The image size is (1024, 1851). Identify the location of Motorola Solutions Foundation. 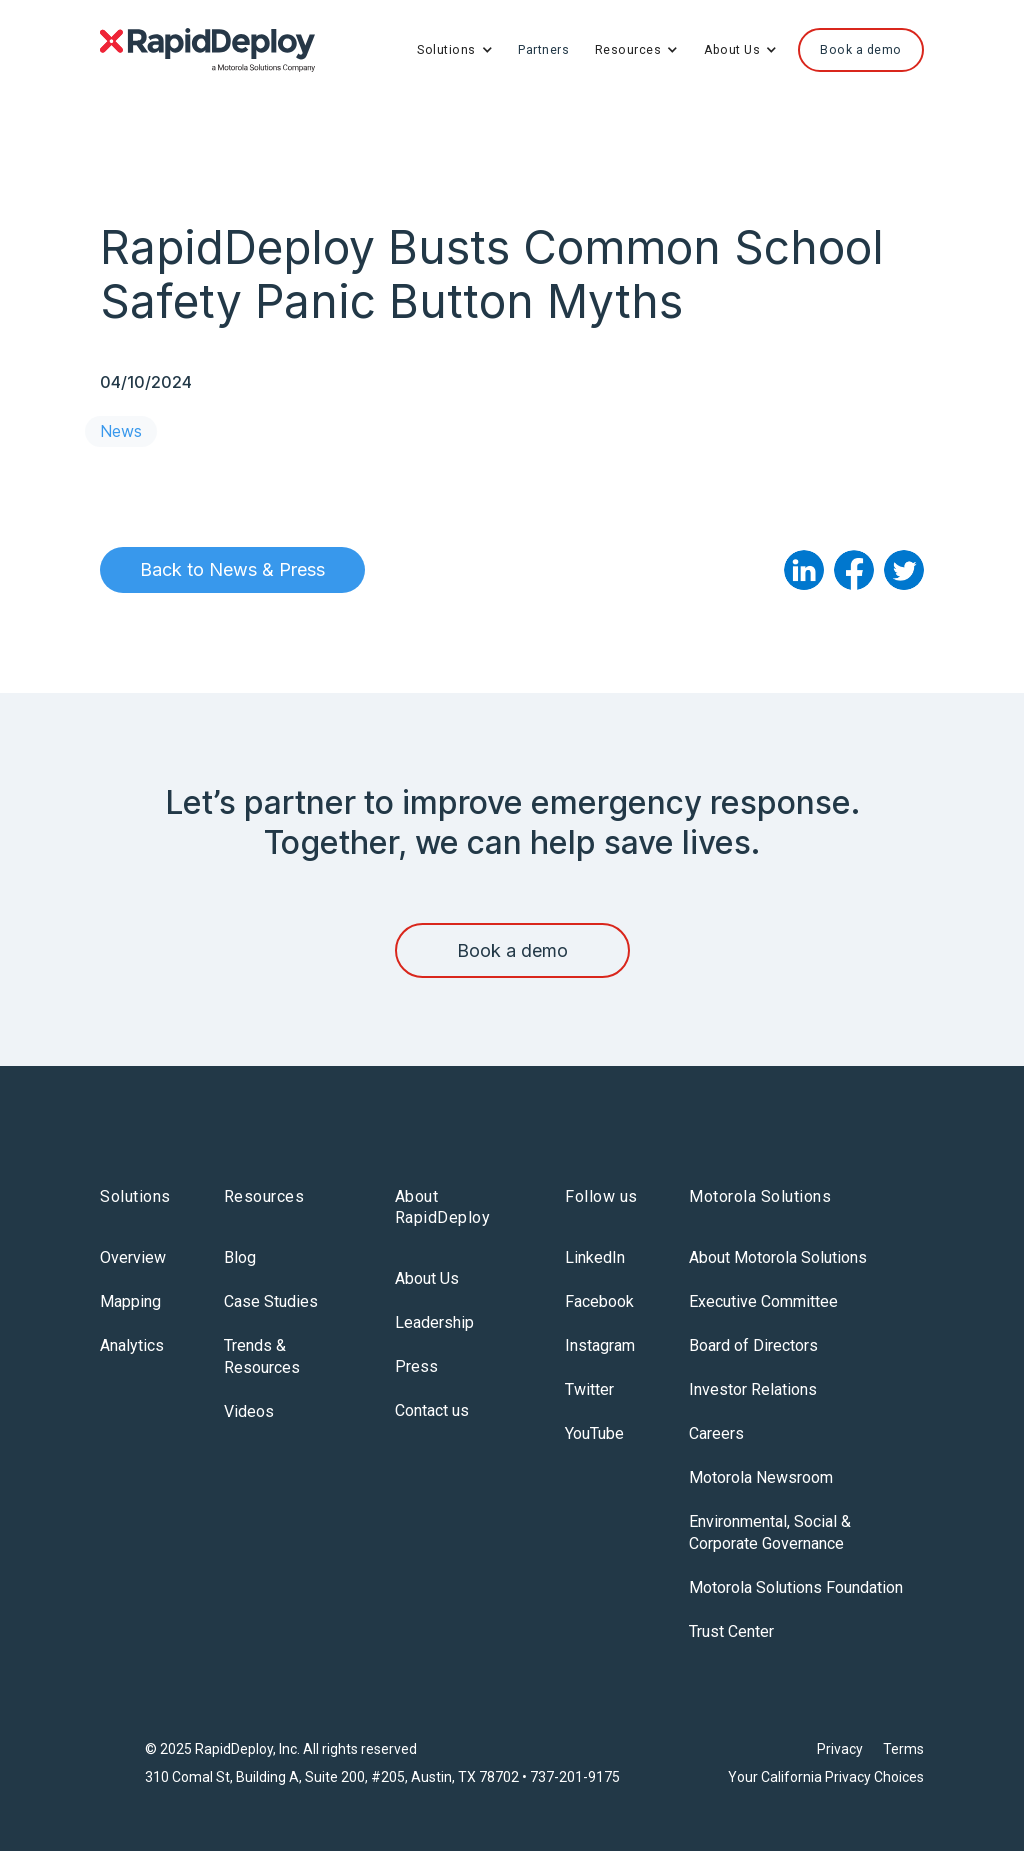
(796, 1587).